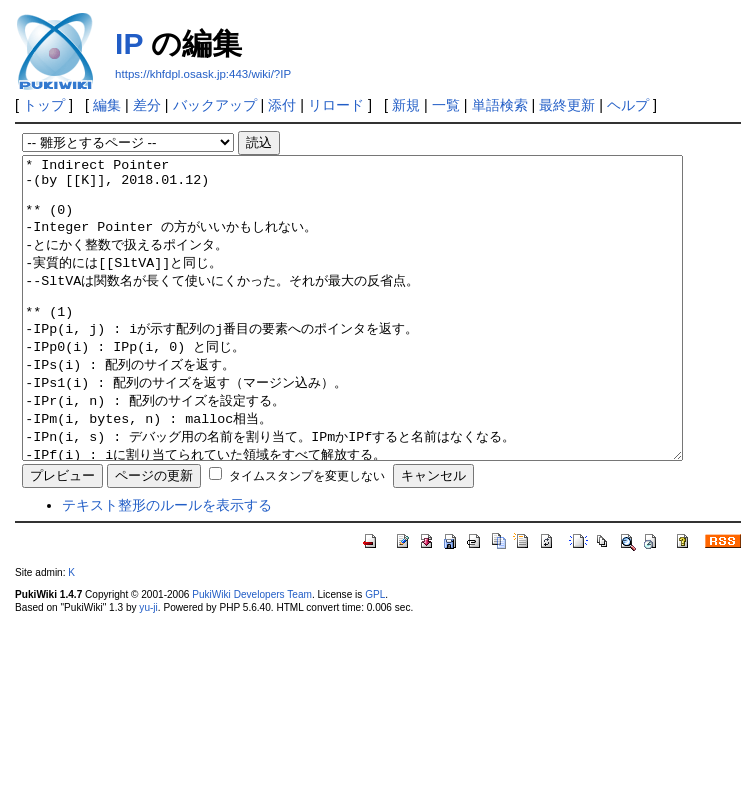 This screenshot has width=756, height=786. What do you see at coordinates (567, 105) in the screenshot?
I see `最終更新` at bounding box center [567, 105].